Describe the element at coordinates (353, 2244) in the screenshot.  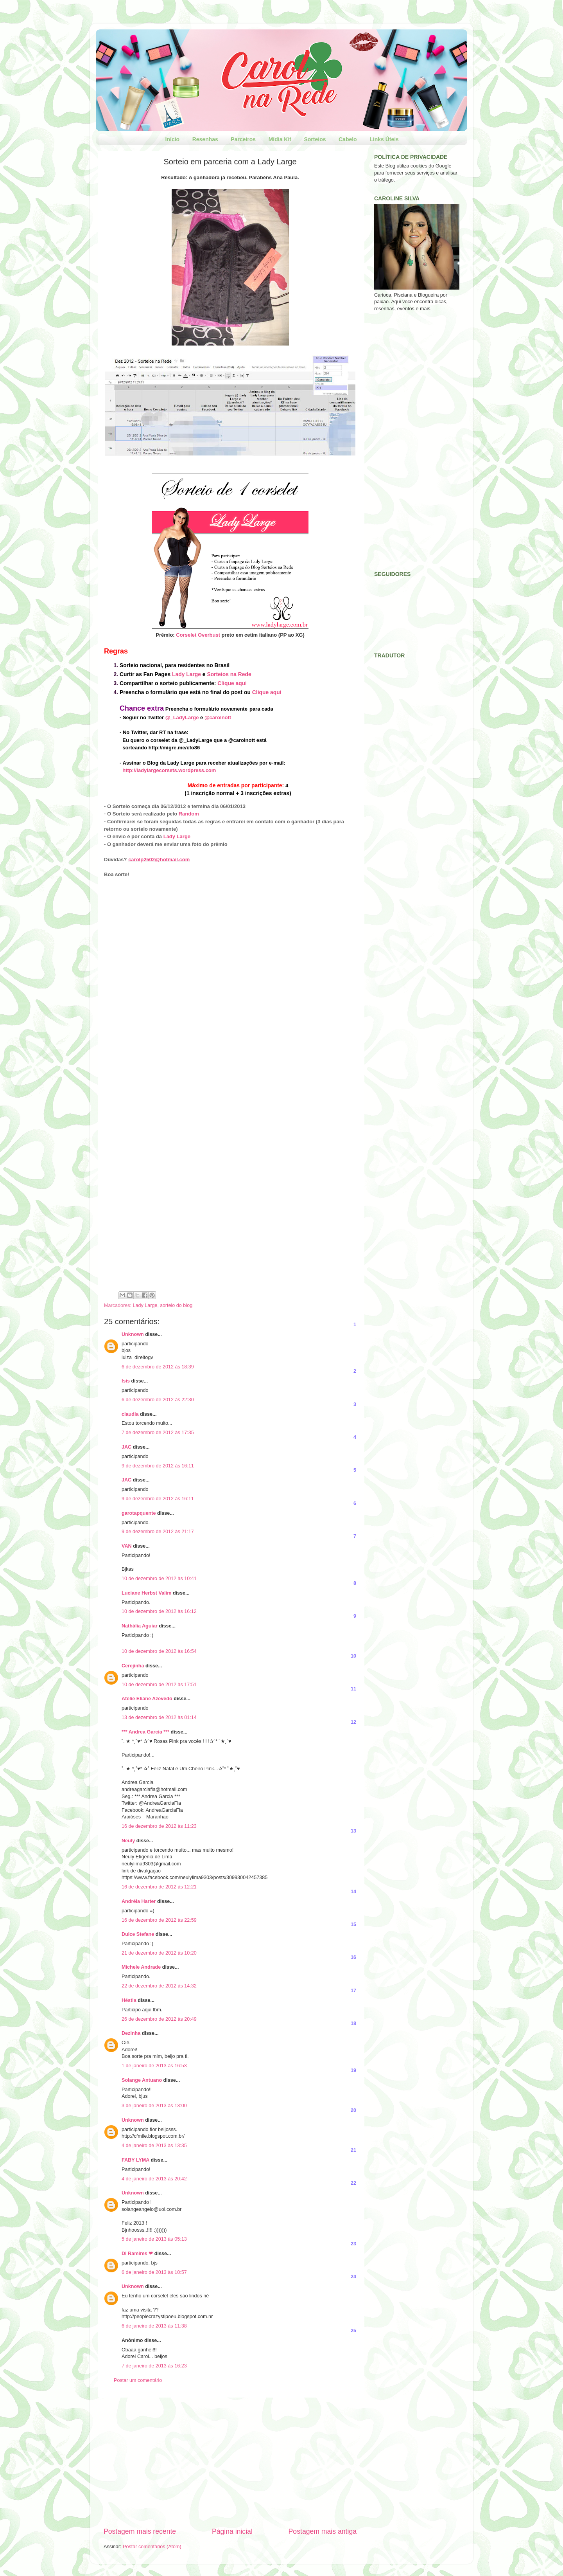
I see `23` at that location.